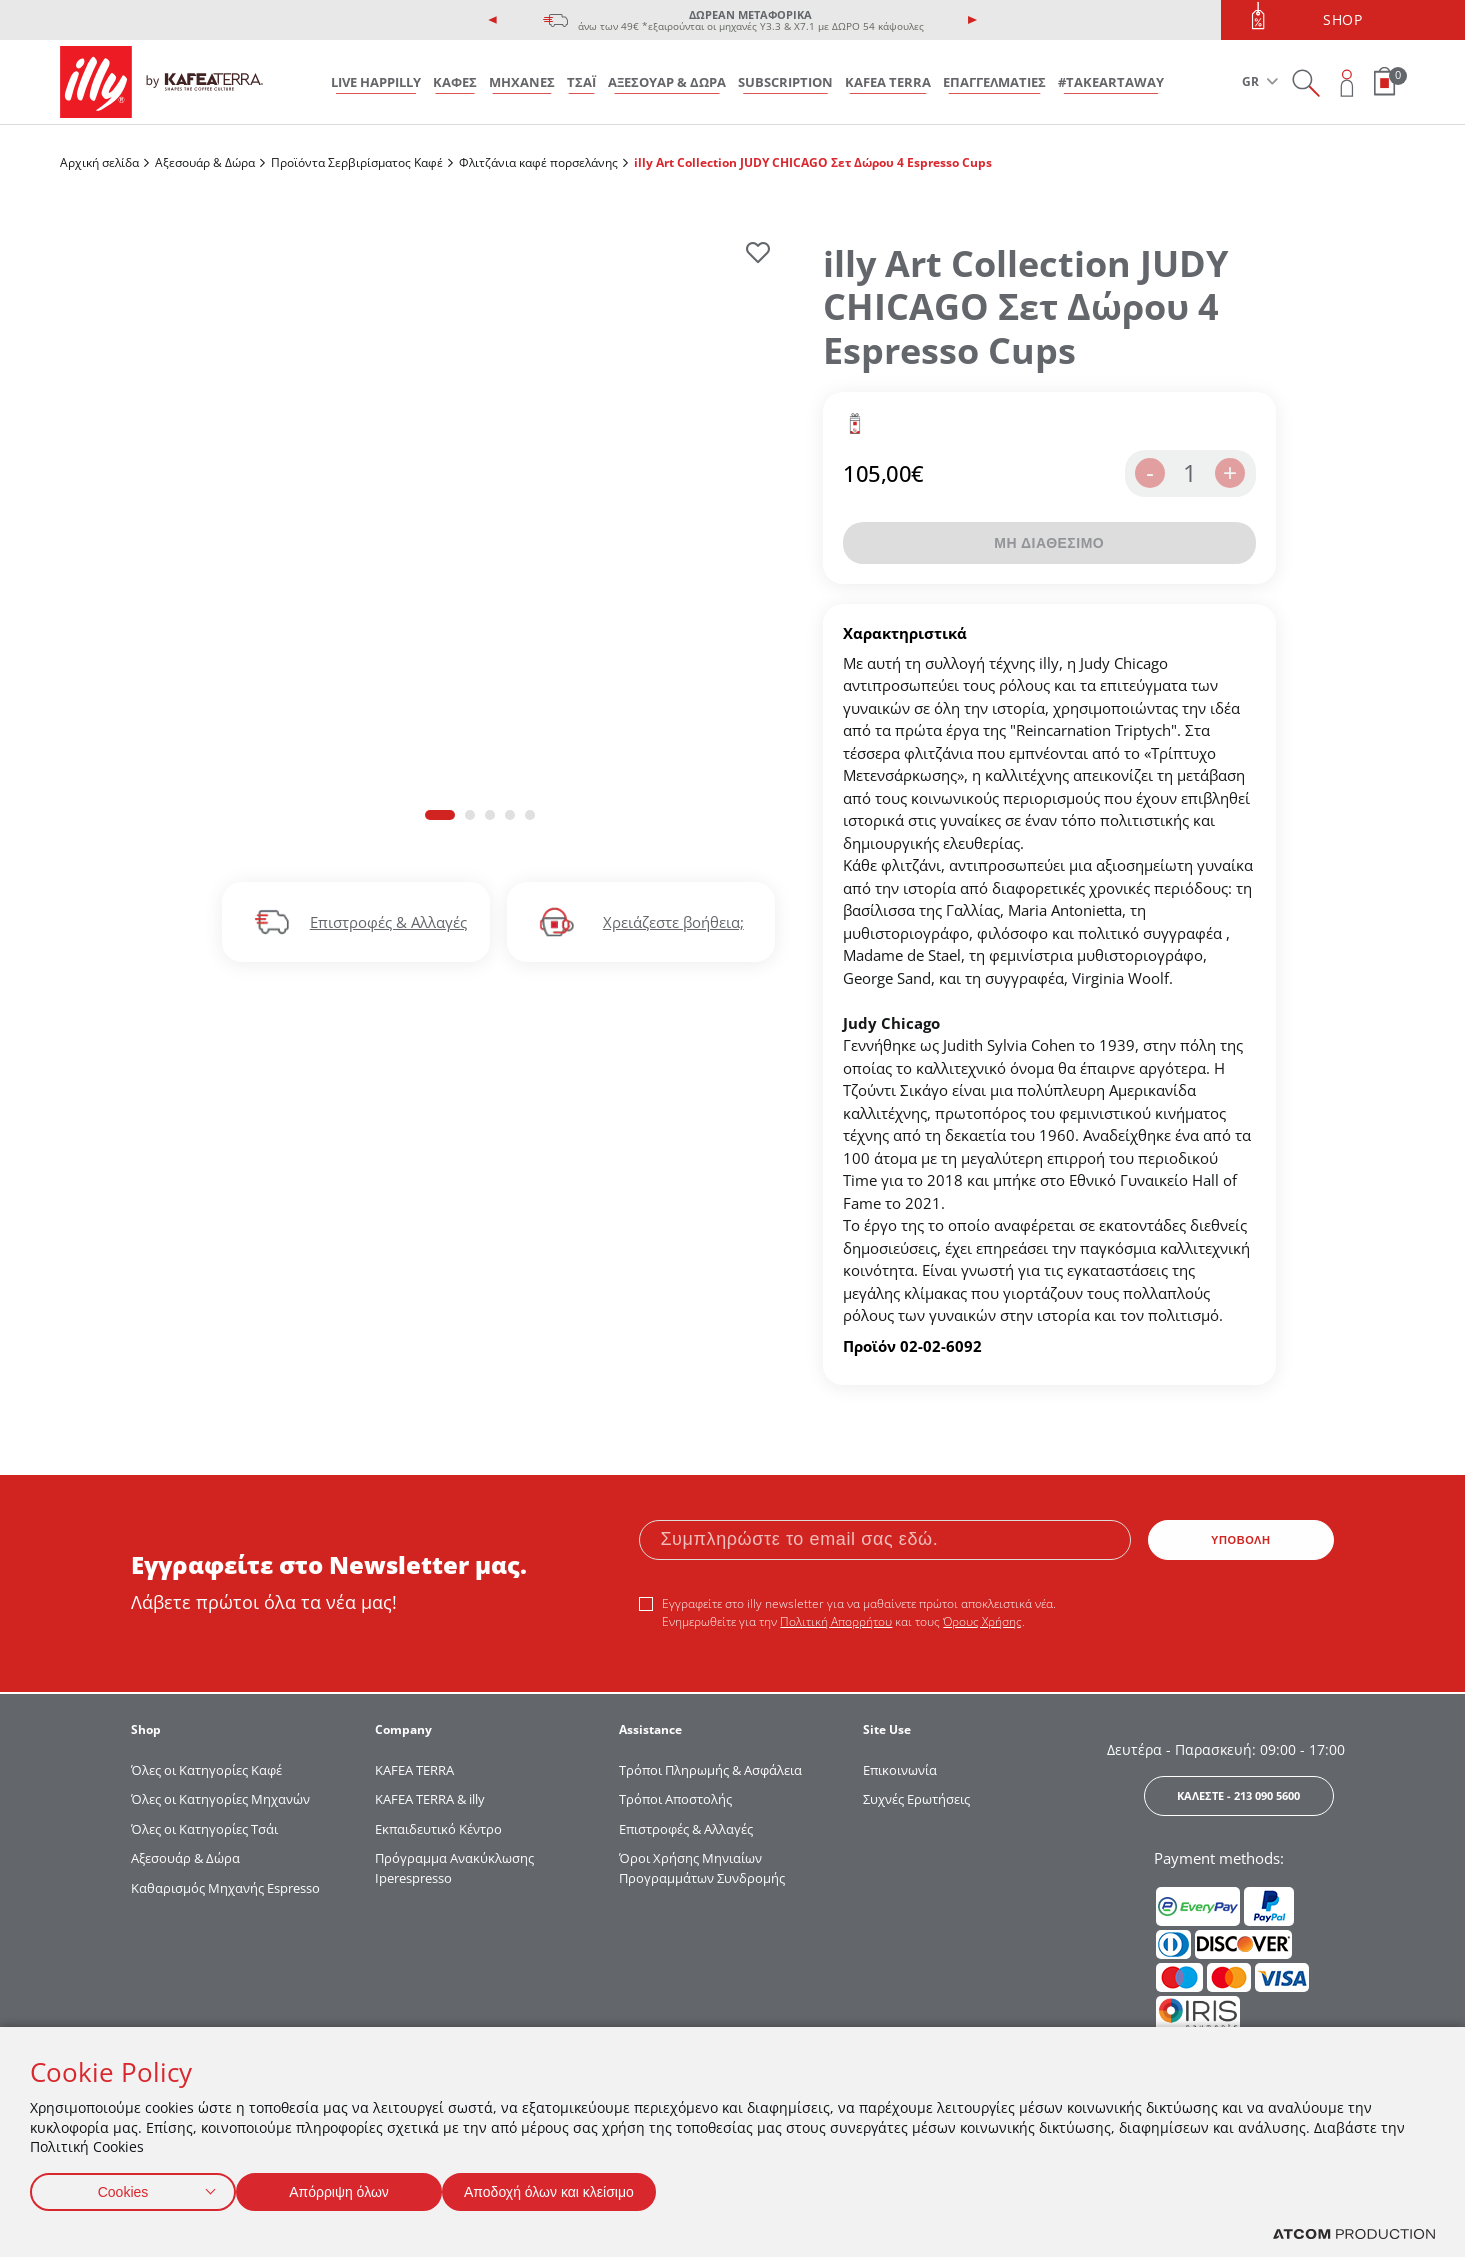 This screenshot has width=1465, height=2257. I want to click on ΚΑΛΕΣΤΕ - 213 090 5600, so click(1238, 1795).